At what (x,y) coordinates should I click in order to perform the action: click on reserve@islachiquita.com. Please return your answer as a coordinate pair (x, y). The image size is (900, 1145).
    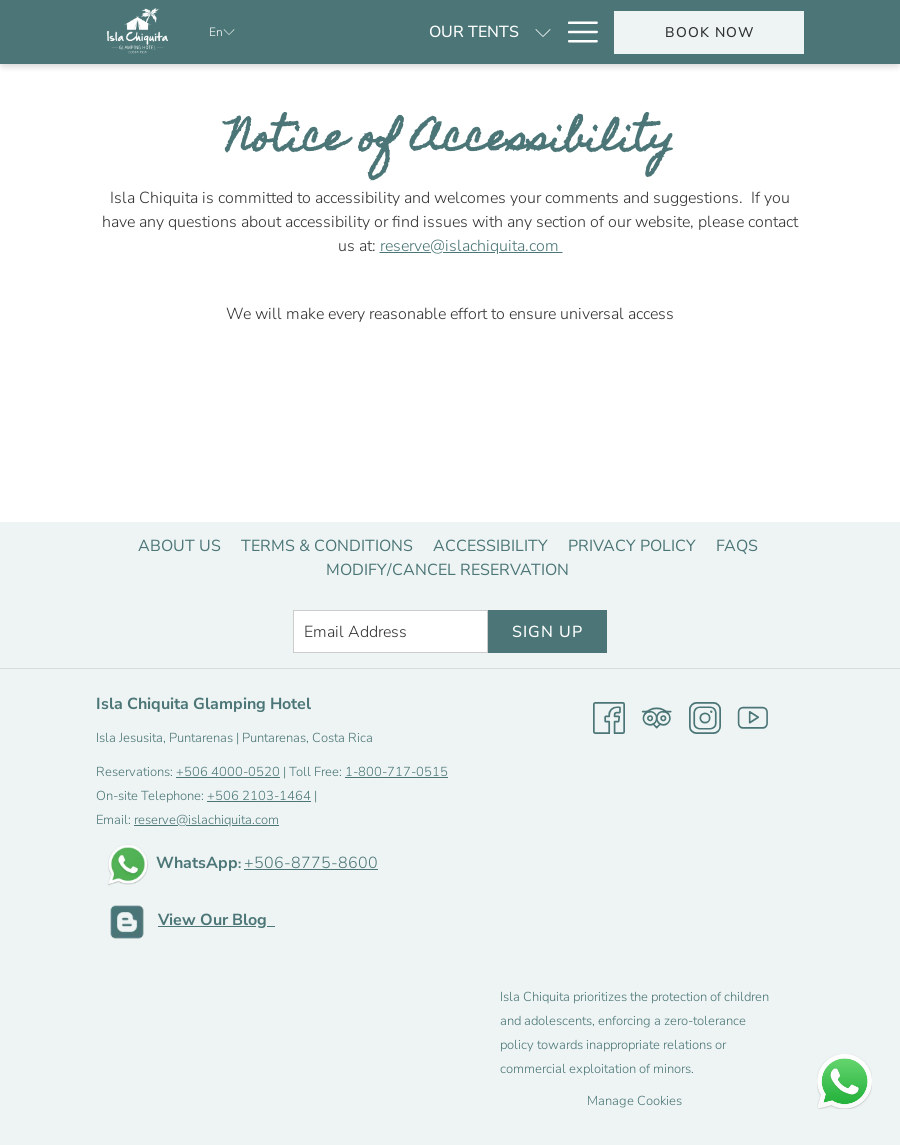
    Looking at the image, I should click on (471, 246).